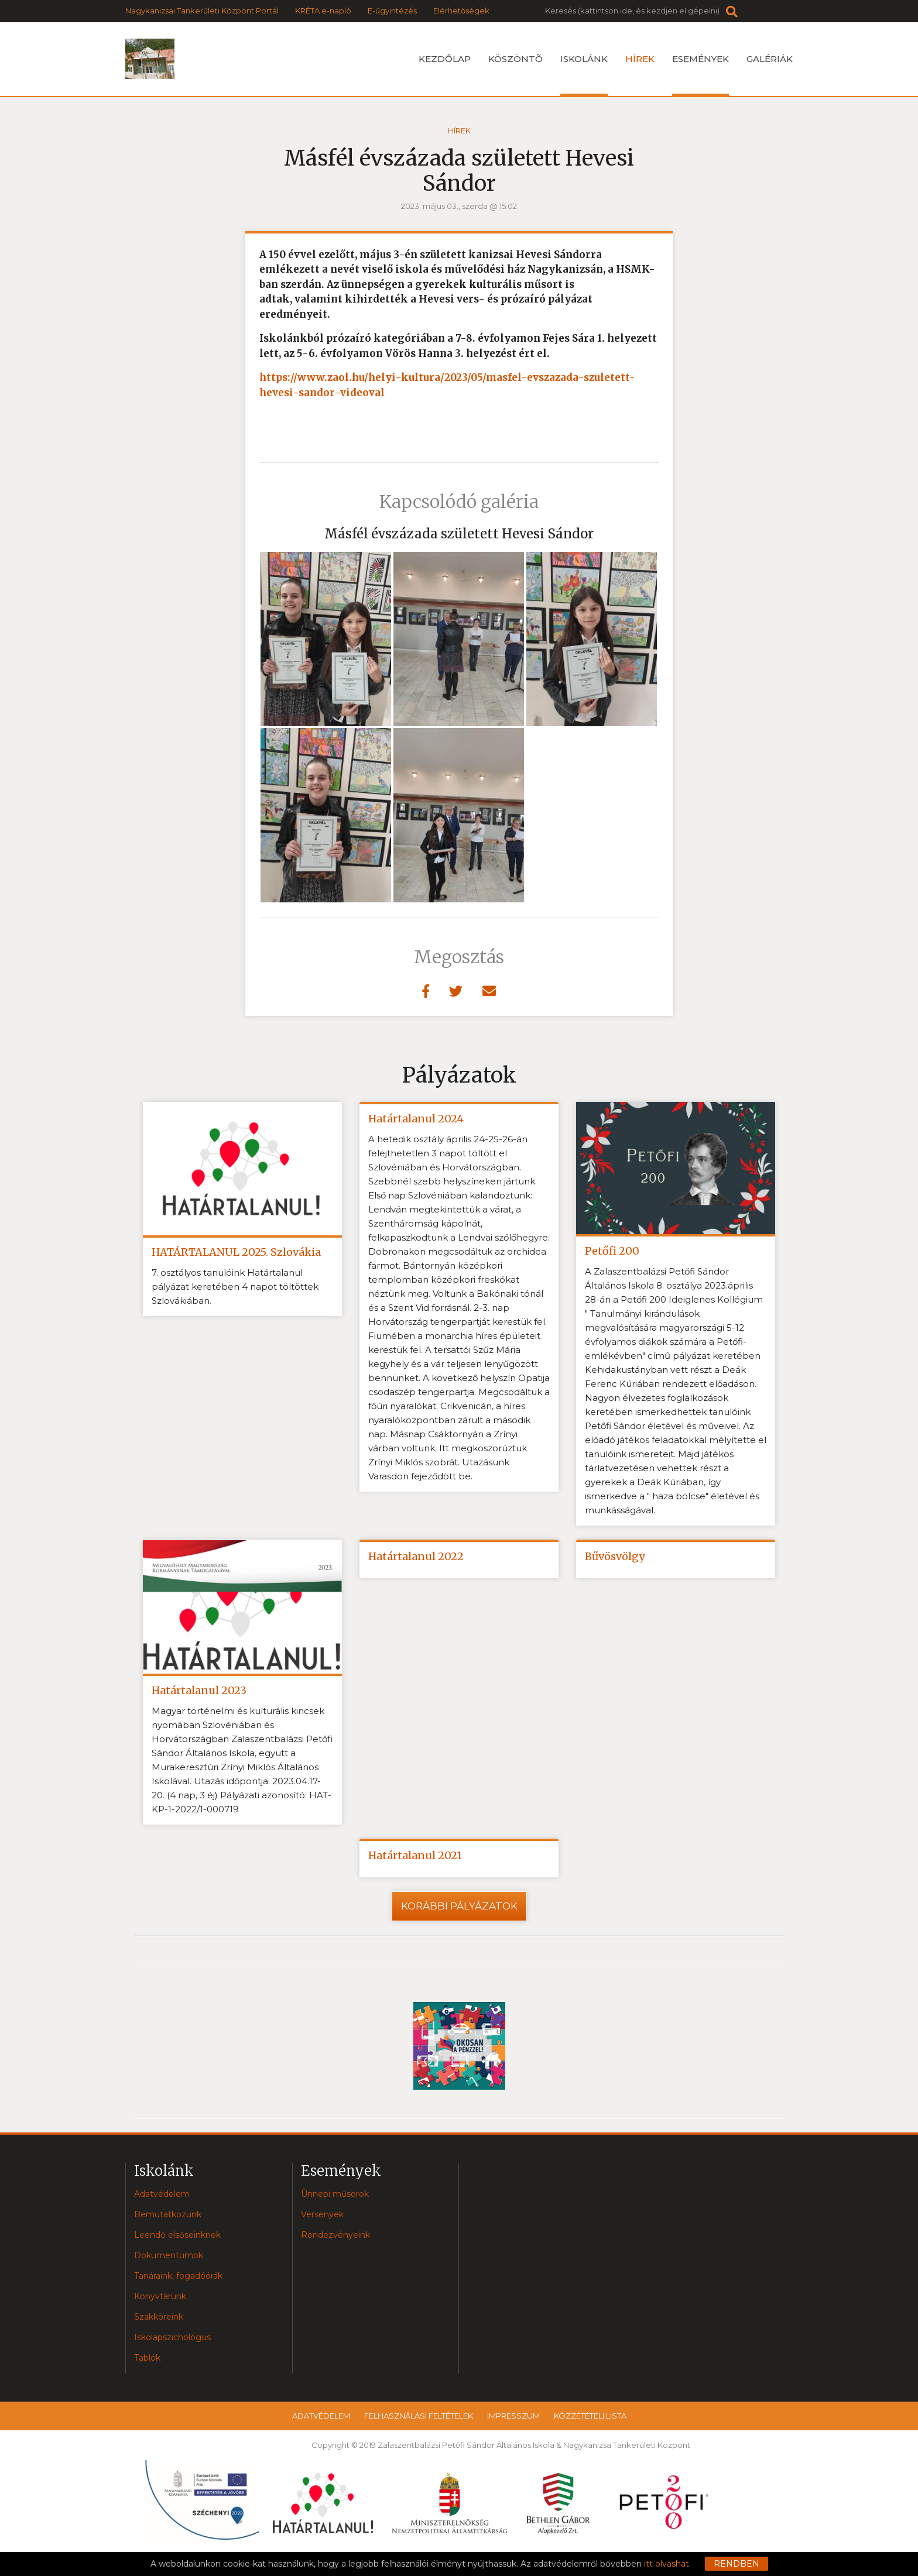  What do you see at coordinates (416, 1556) in the screenshot?
I see `Határtalanul 2022` at bounding box center [416, 1556].